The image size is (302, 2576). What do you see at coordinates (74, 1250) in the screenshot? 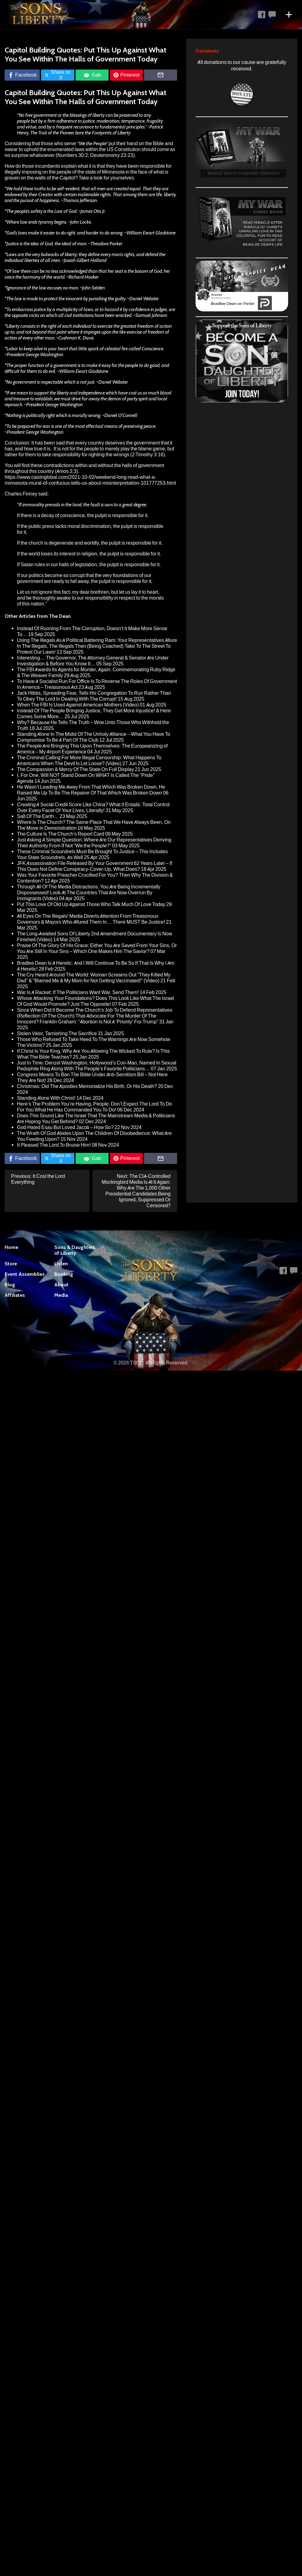
I see `Sons & Daughters of Liberty` at bounding box center [74, 1250].